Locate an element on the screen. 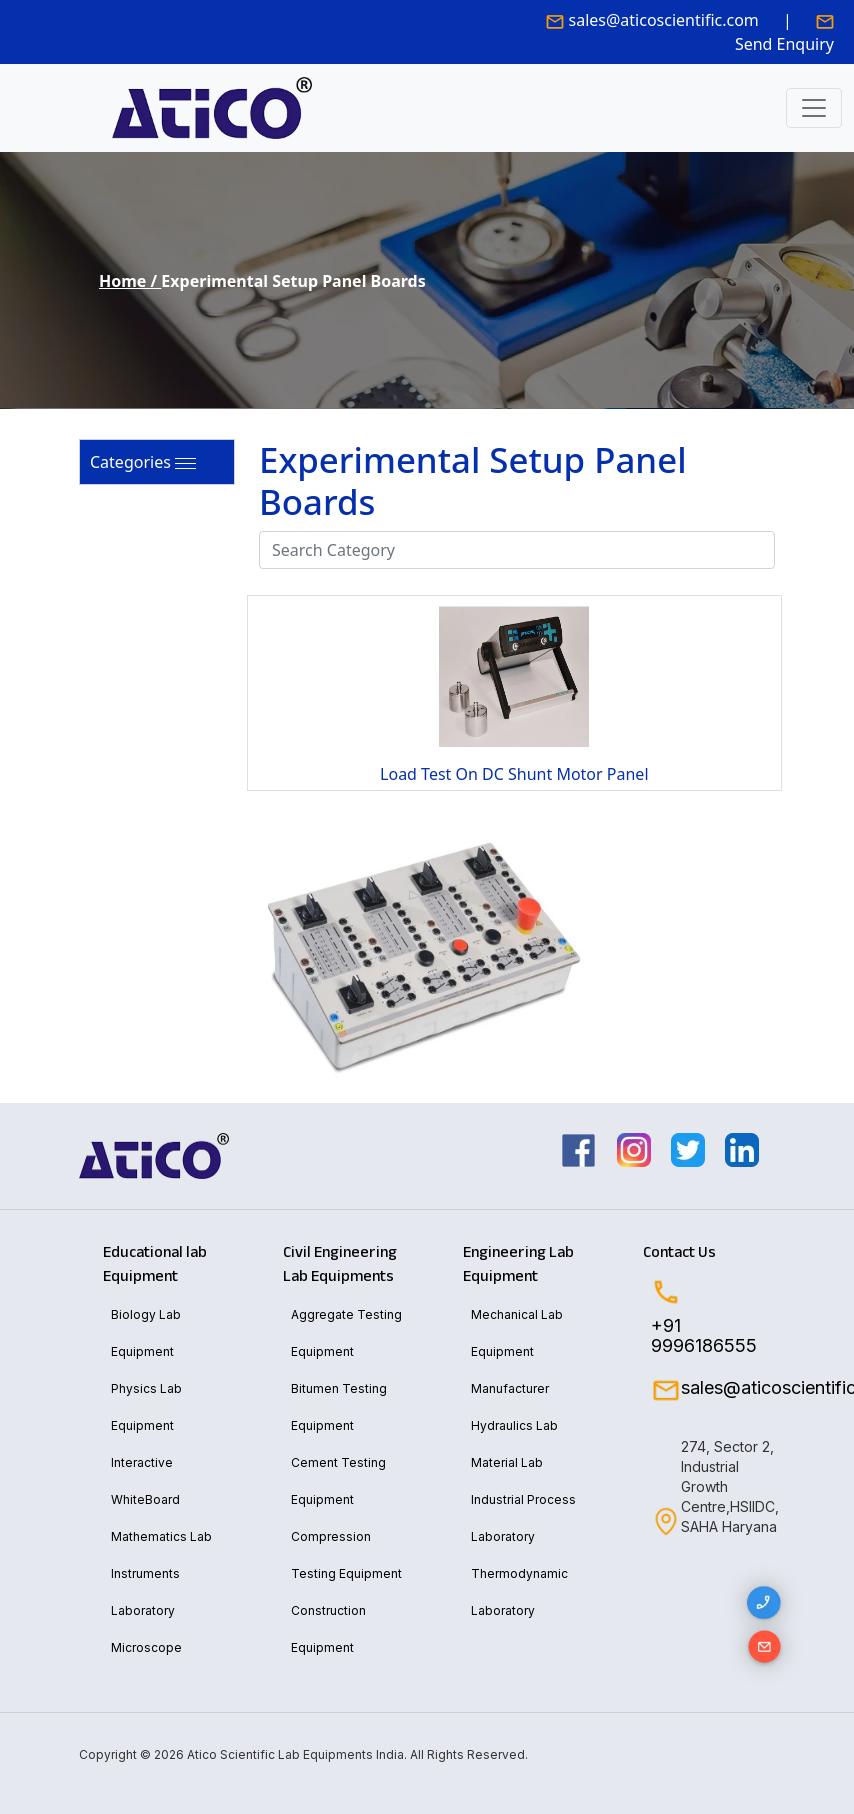 The image size is (854, 1814). Hydraulics Lab is located at coordinates (514, 1425).